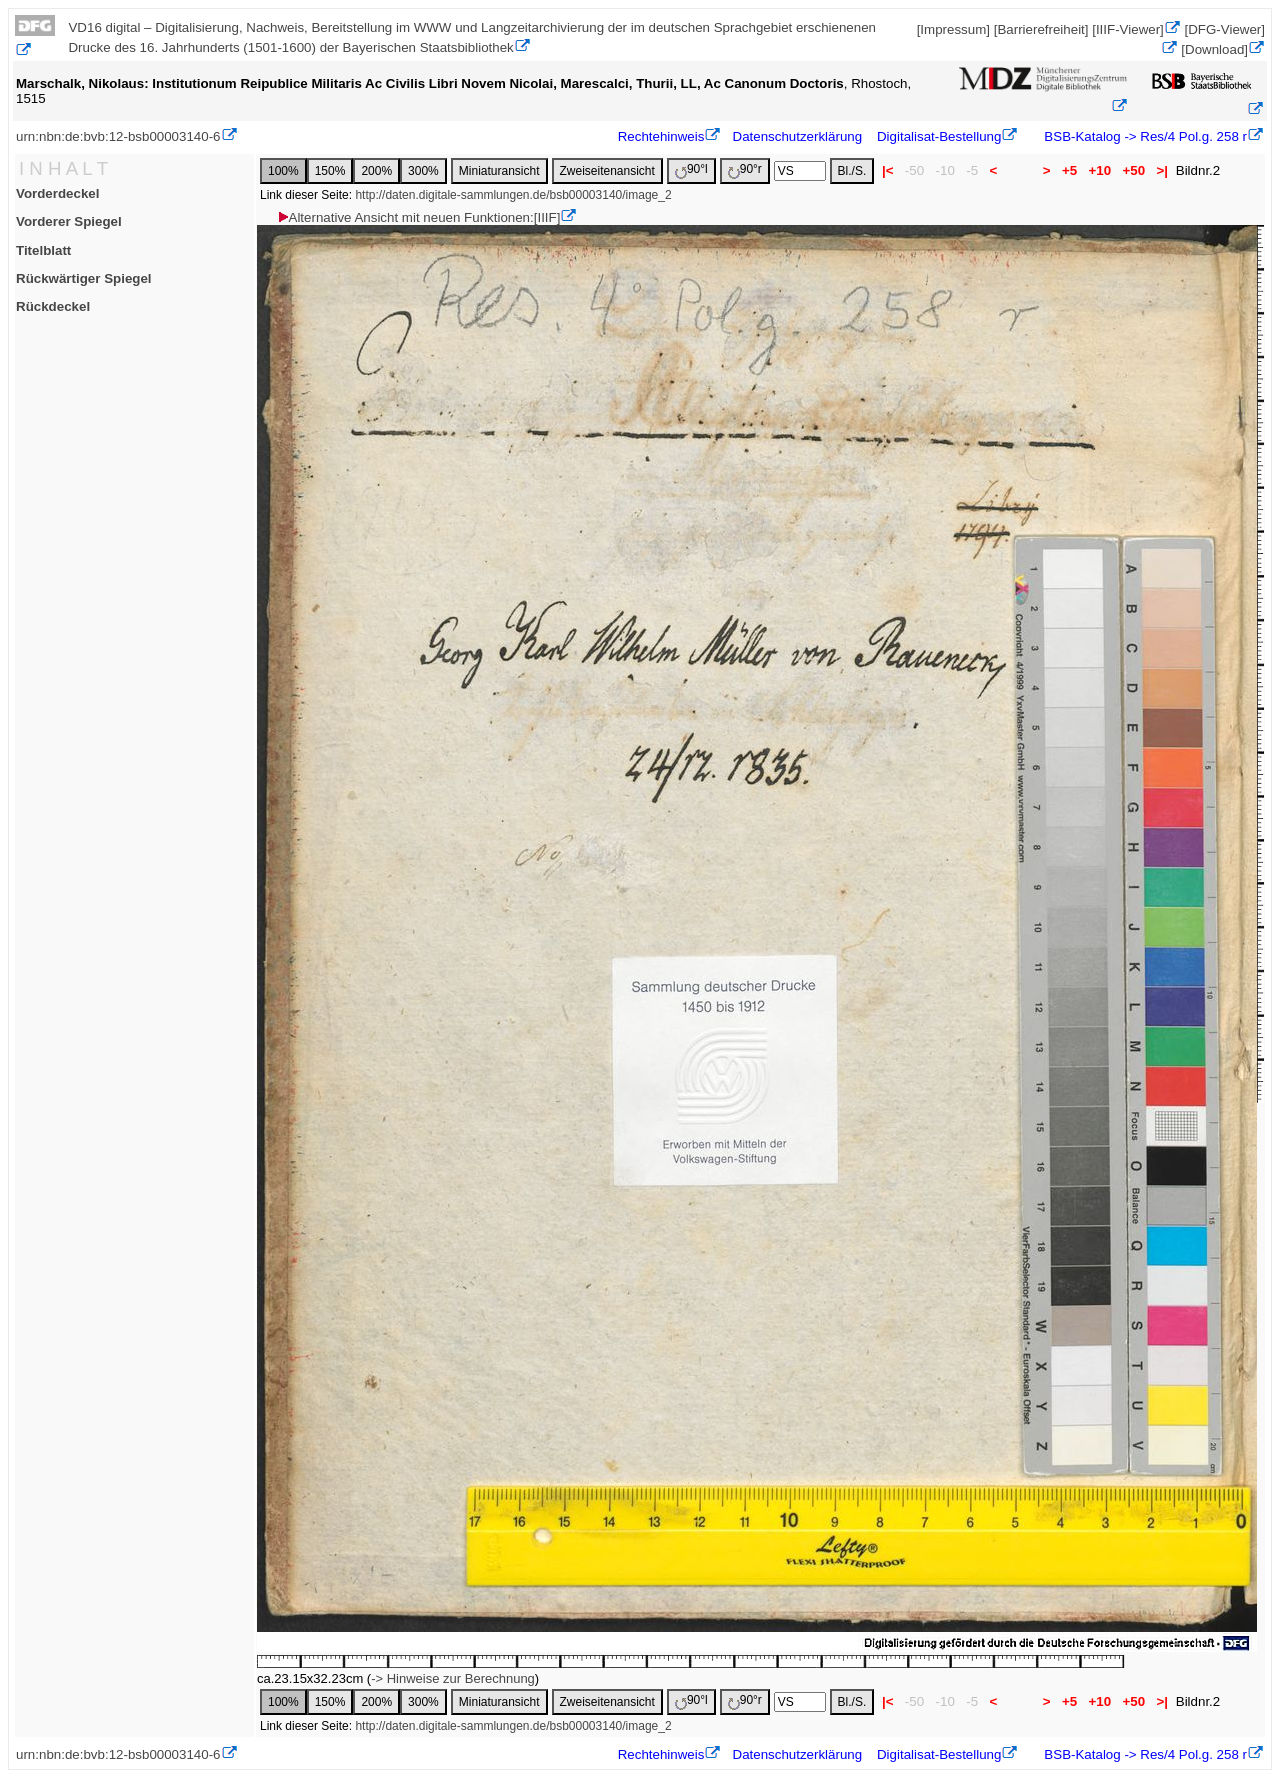 This screenshot has height=1778, width=1280. What do you see at coordinates (513, 195) in the screenshot?
I see `http://daten.digitale-sammlungen.de/bsb00003140/image_2` at bounding box center [513, 195].